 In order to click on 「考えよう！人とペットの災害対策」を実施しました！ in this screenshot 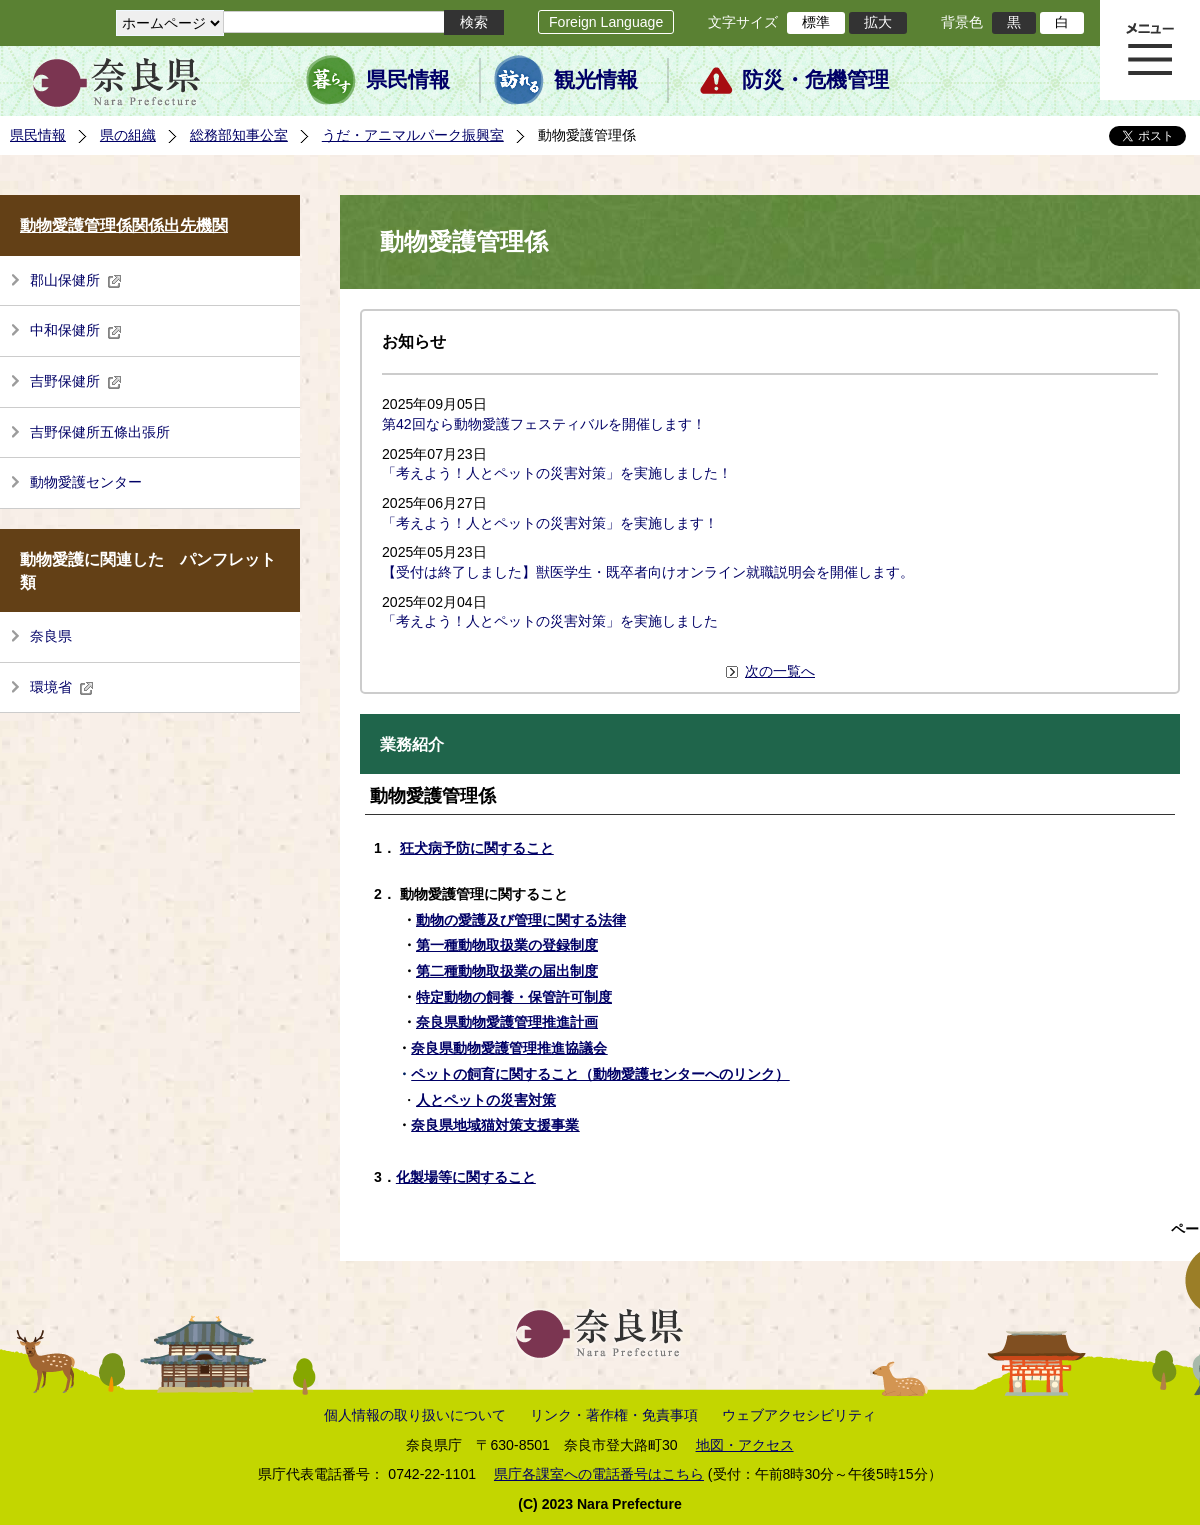, I will do `click(557, 473)`.